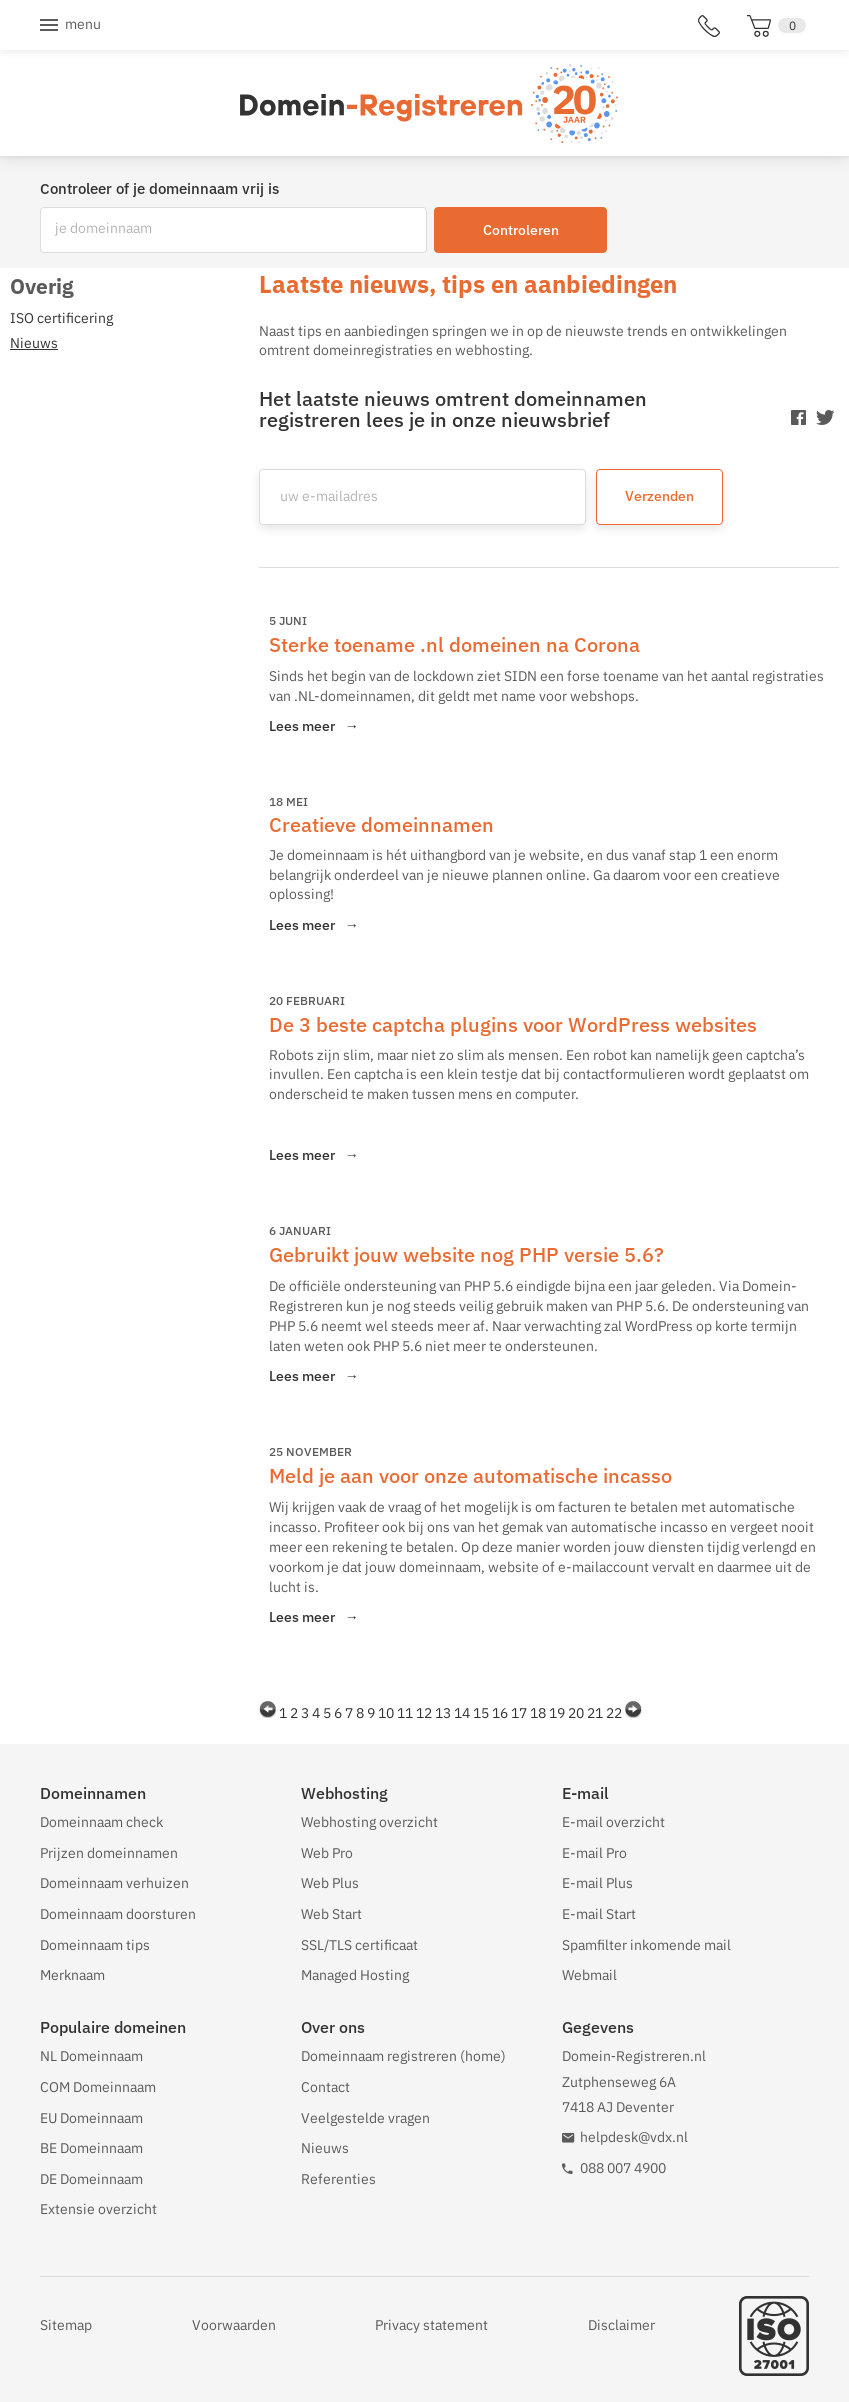 The width and height of the screenshot is (849, 2402). I want to click on E-mail Start, so click(599, 1914).